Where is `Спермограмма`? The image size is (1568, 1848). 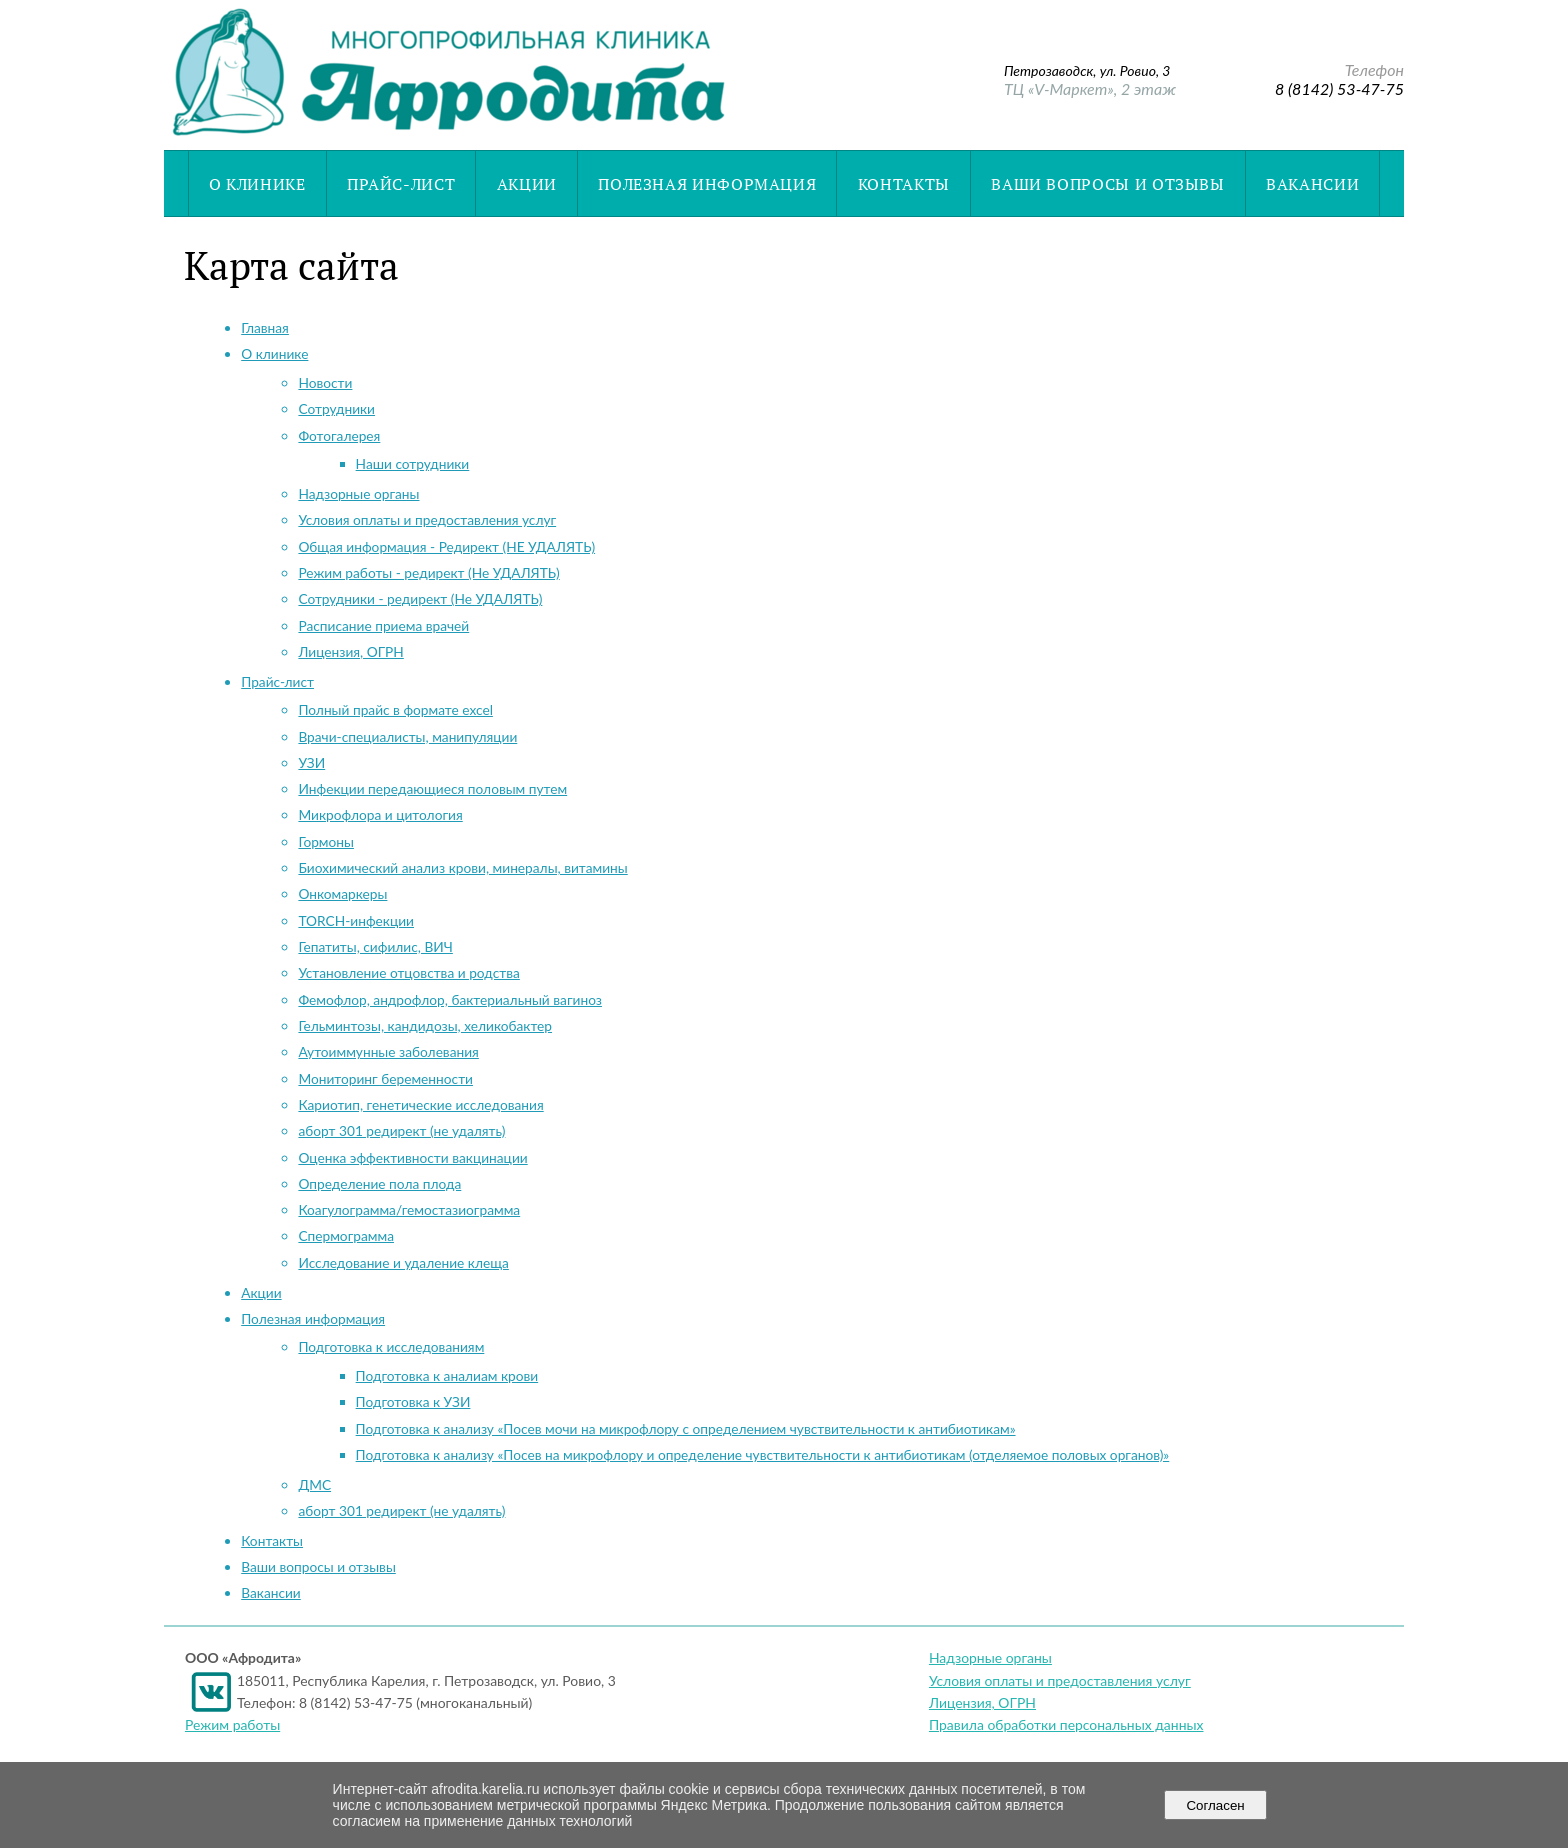
Спермограмма is located at coordinates (346, 1235).